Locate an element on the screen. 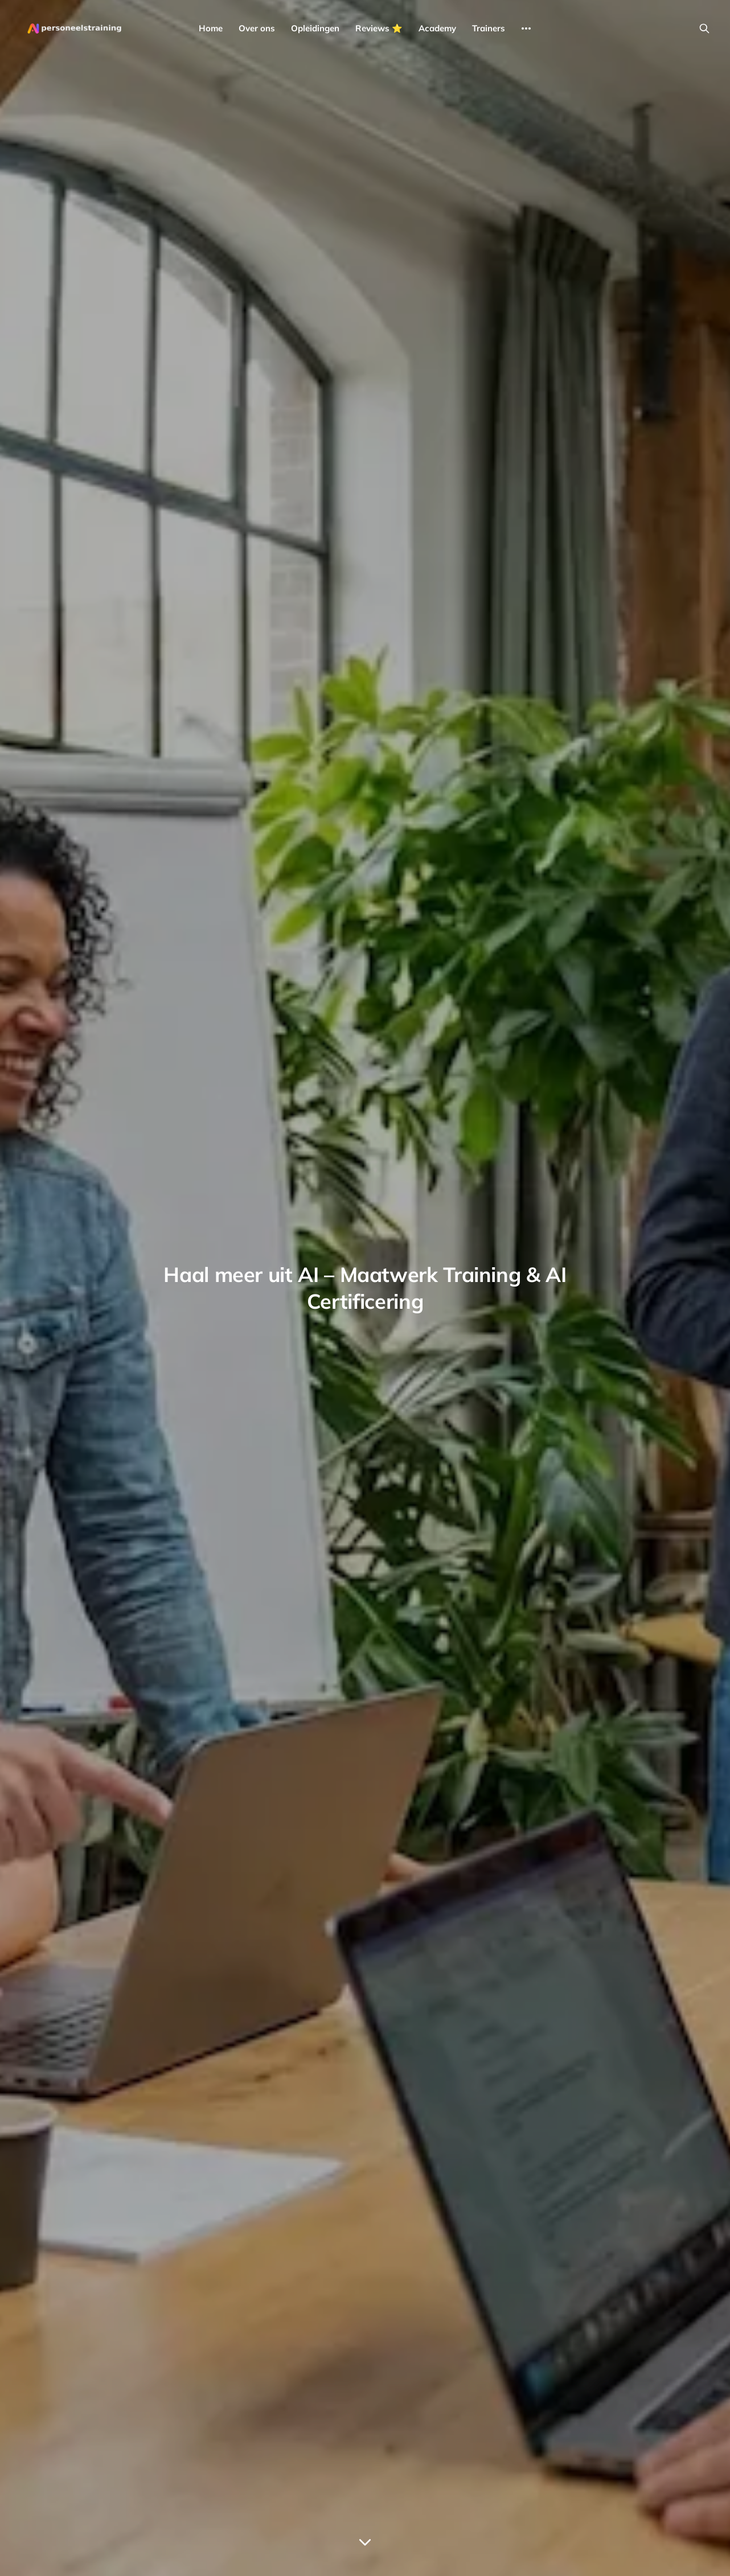 The width and height of the screenshot is (730, 2576). Reviews ⭐ is located at coordinates (379, 28).